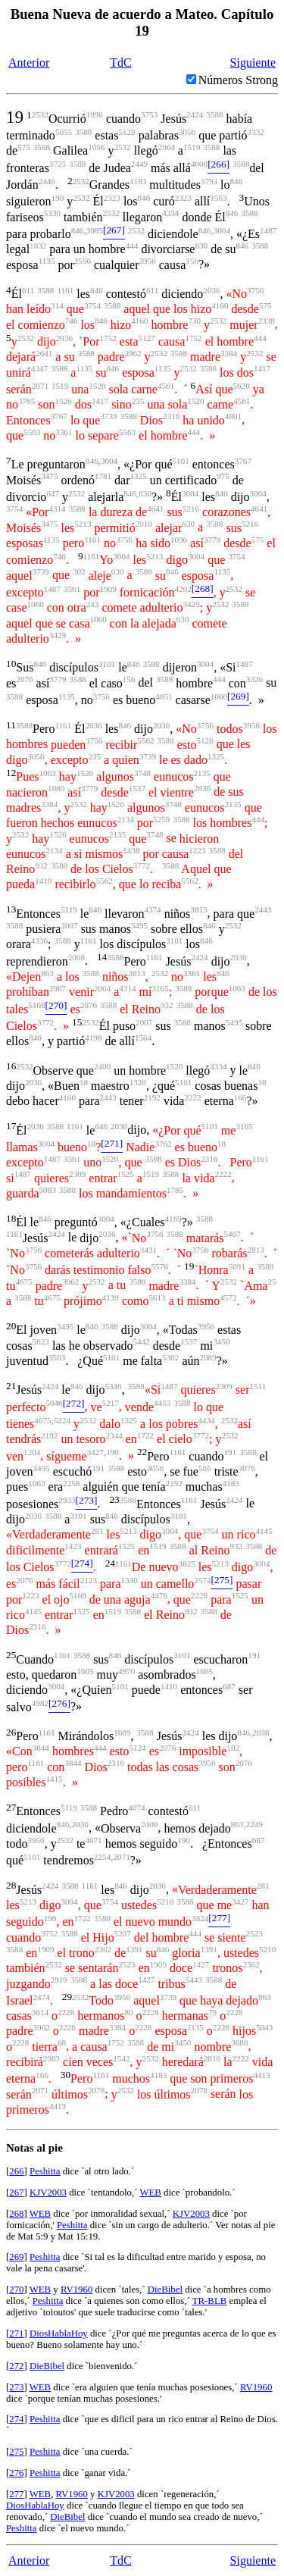 The height and width of the screenshot is (2576, 284). I want to click on DiosHablaHoy, so click(59, 2333).